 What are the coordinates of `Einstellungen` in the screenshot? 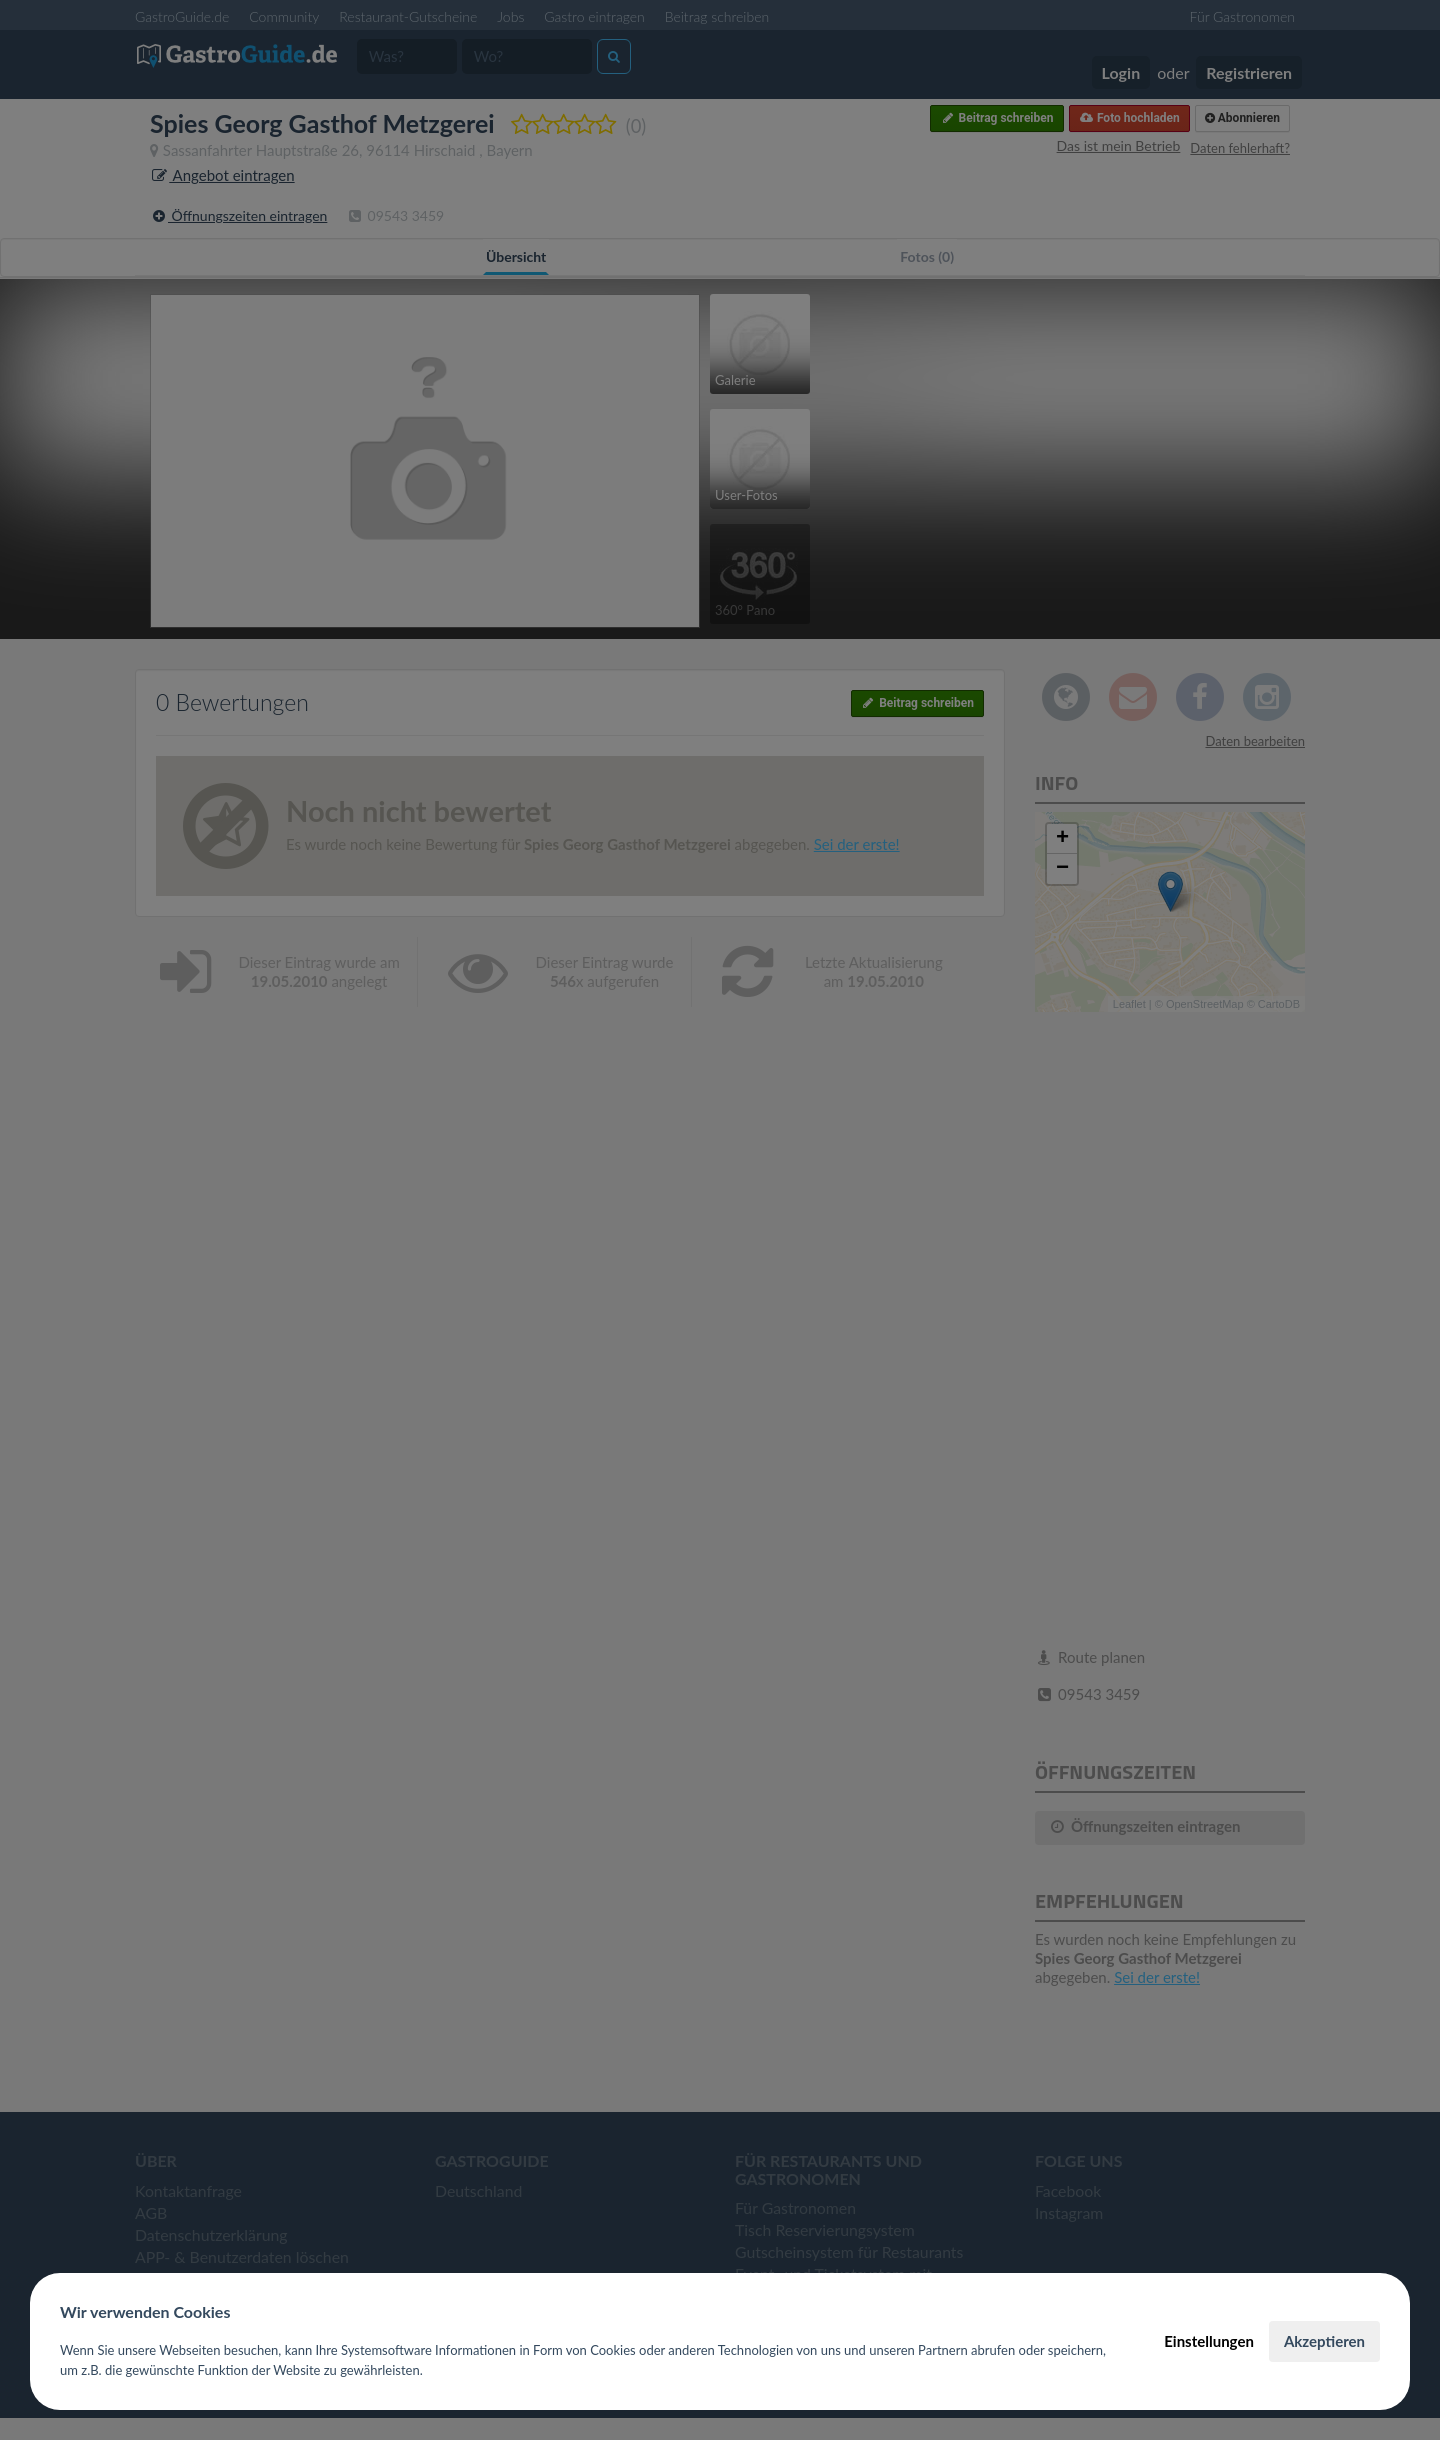 It's located at (1209, 2341).